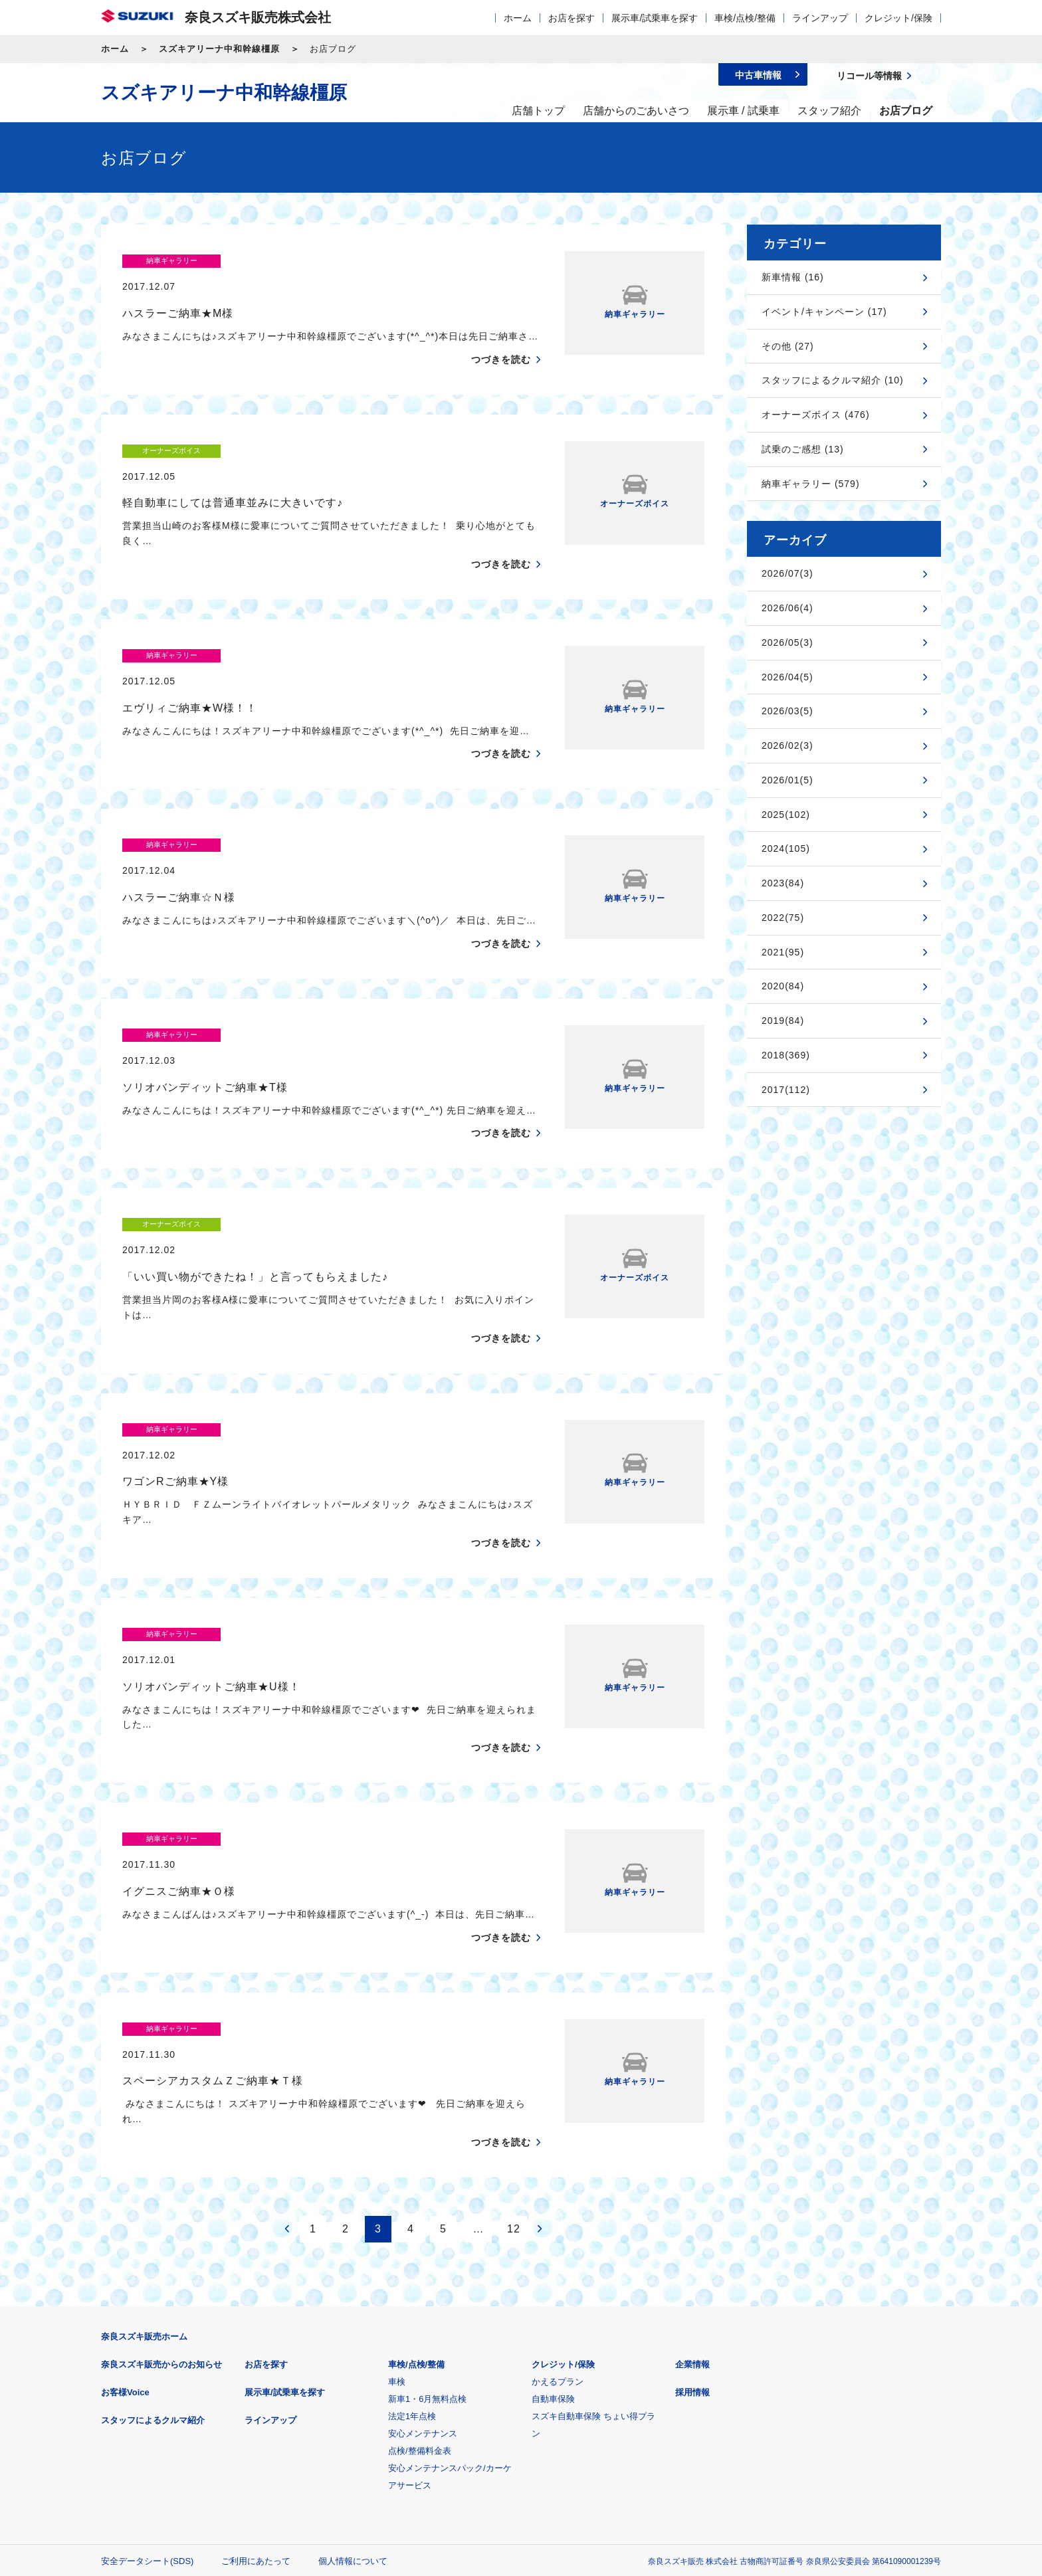  Describe the element at coordinates (352, 2368) in the screenshot. I see `個人情報について` at that location.